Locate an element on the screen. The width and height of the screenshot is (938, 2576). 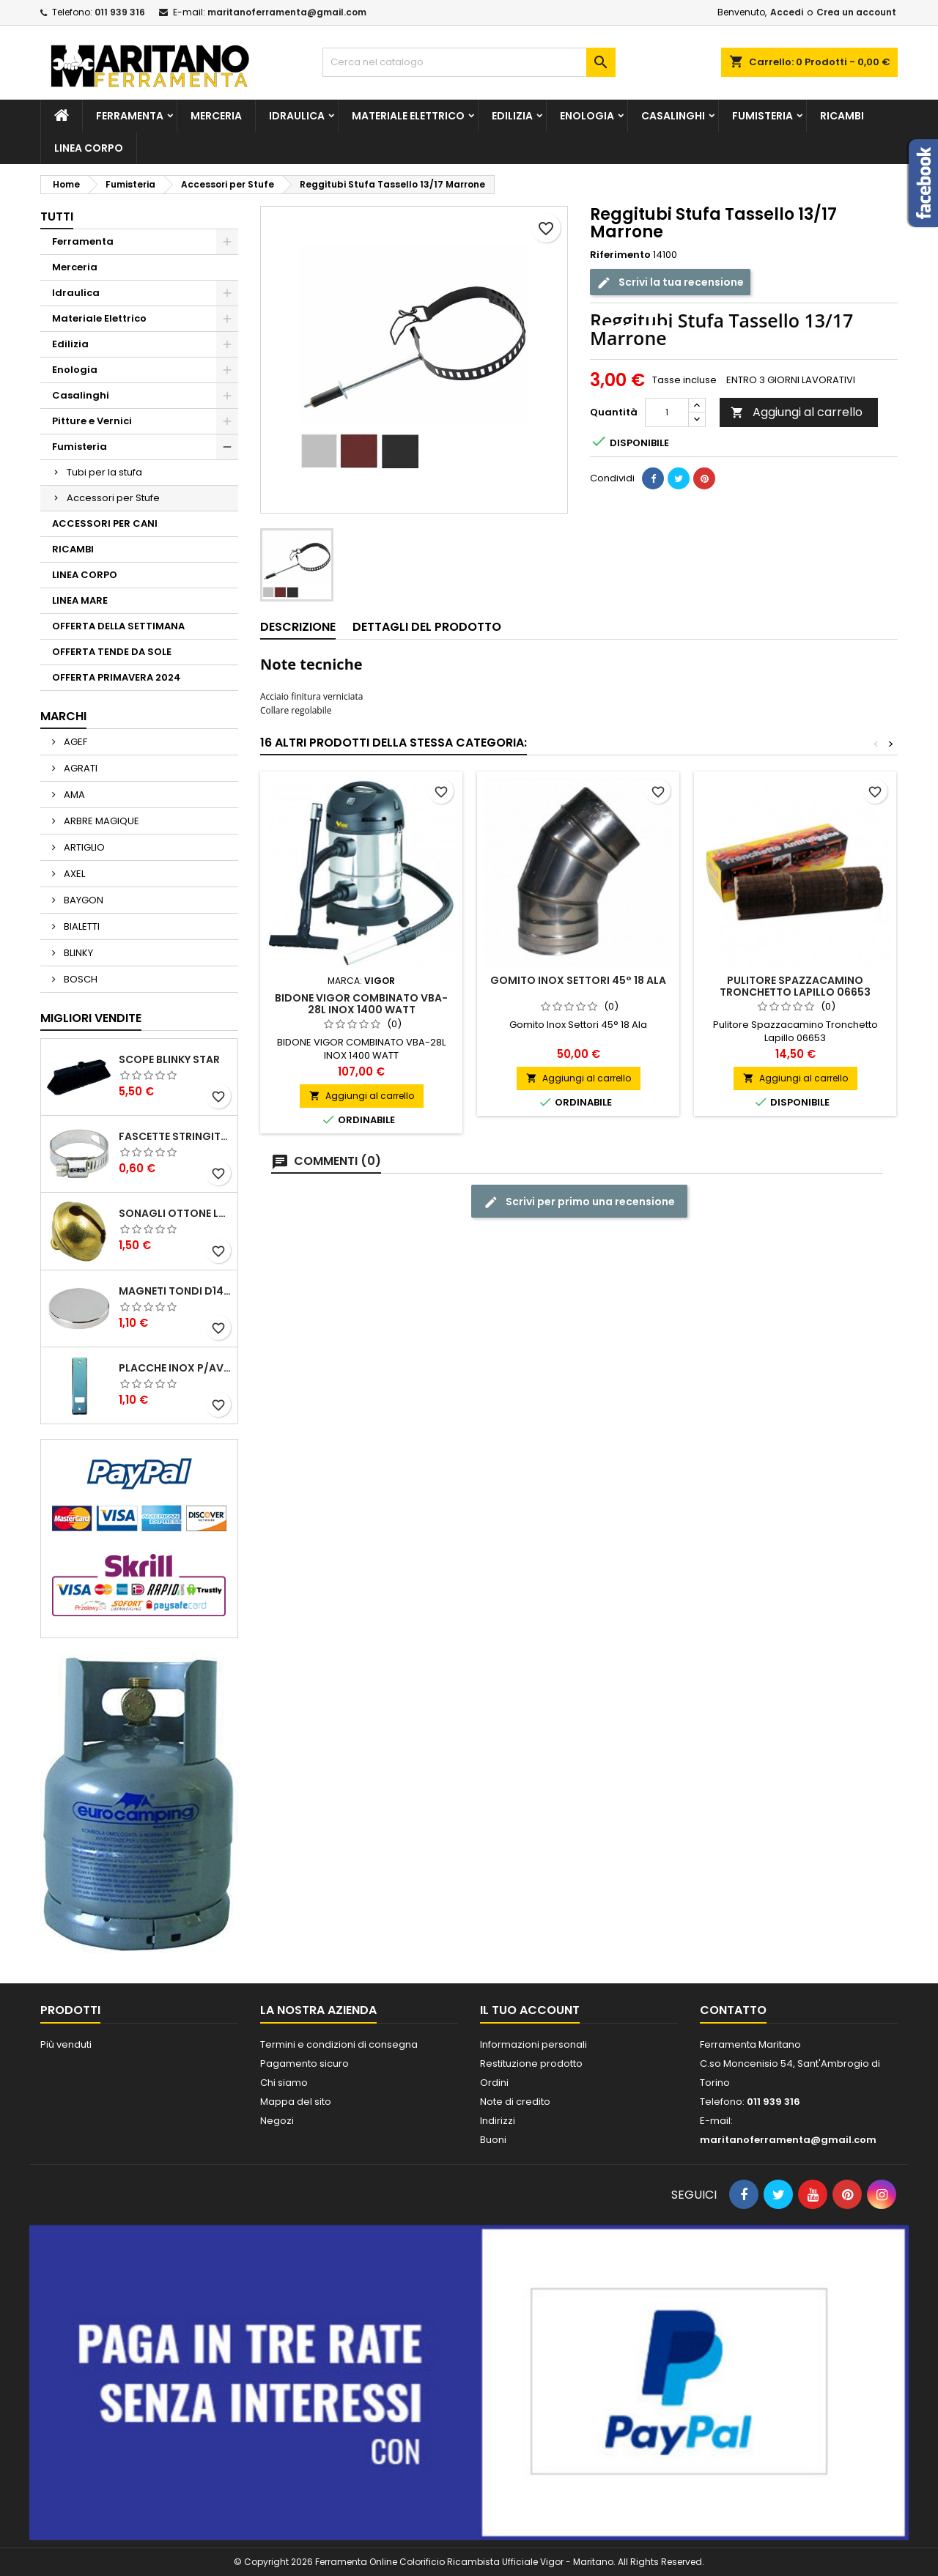
OFFERTA DELLA SETTIMANA is located at coordinates (118, 626).